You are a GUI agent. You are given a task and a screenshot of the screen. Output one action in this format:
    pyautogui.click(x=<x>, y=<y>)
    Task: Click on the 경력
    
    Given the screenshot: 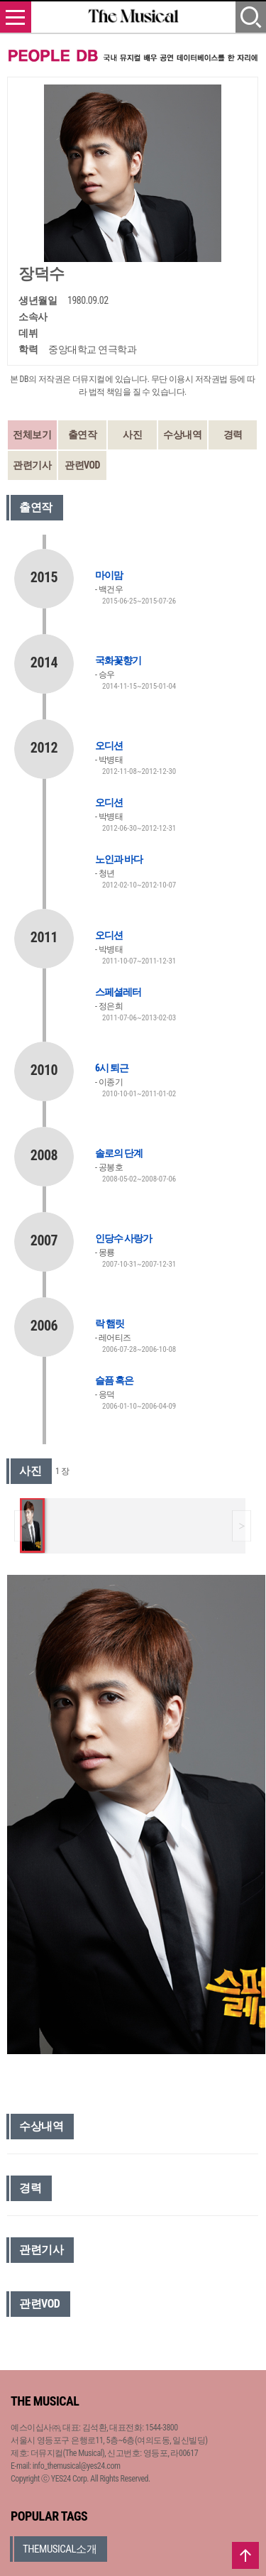 What is the action you would take?
    pyautogui.click(x=233, y=434)
    